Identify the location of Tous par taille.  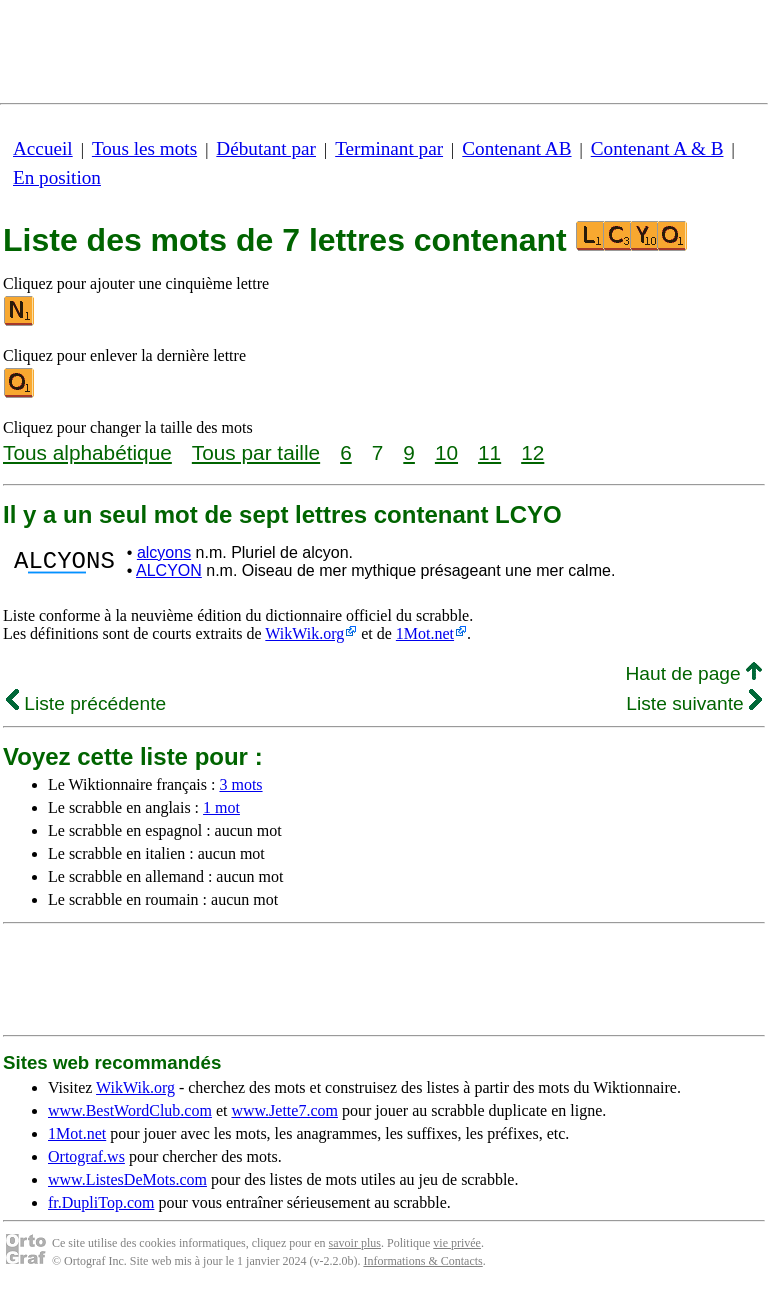
(256, 452).